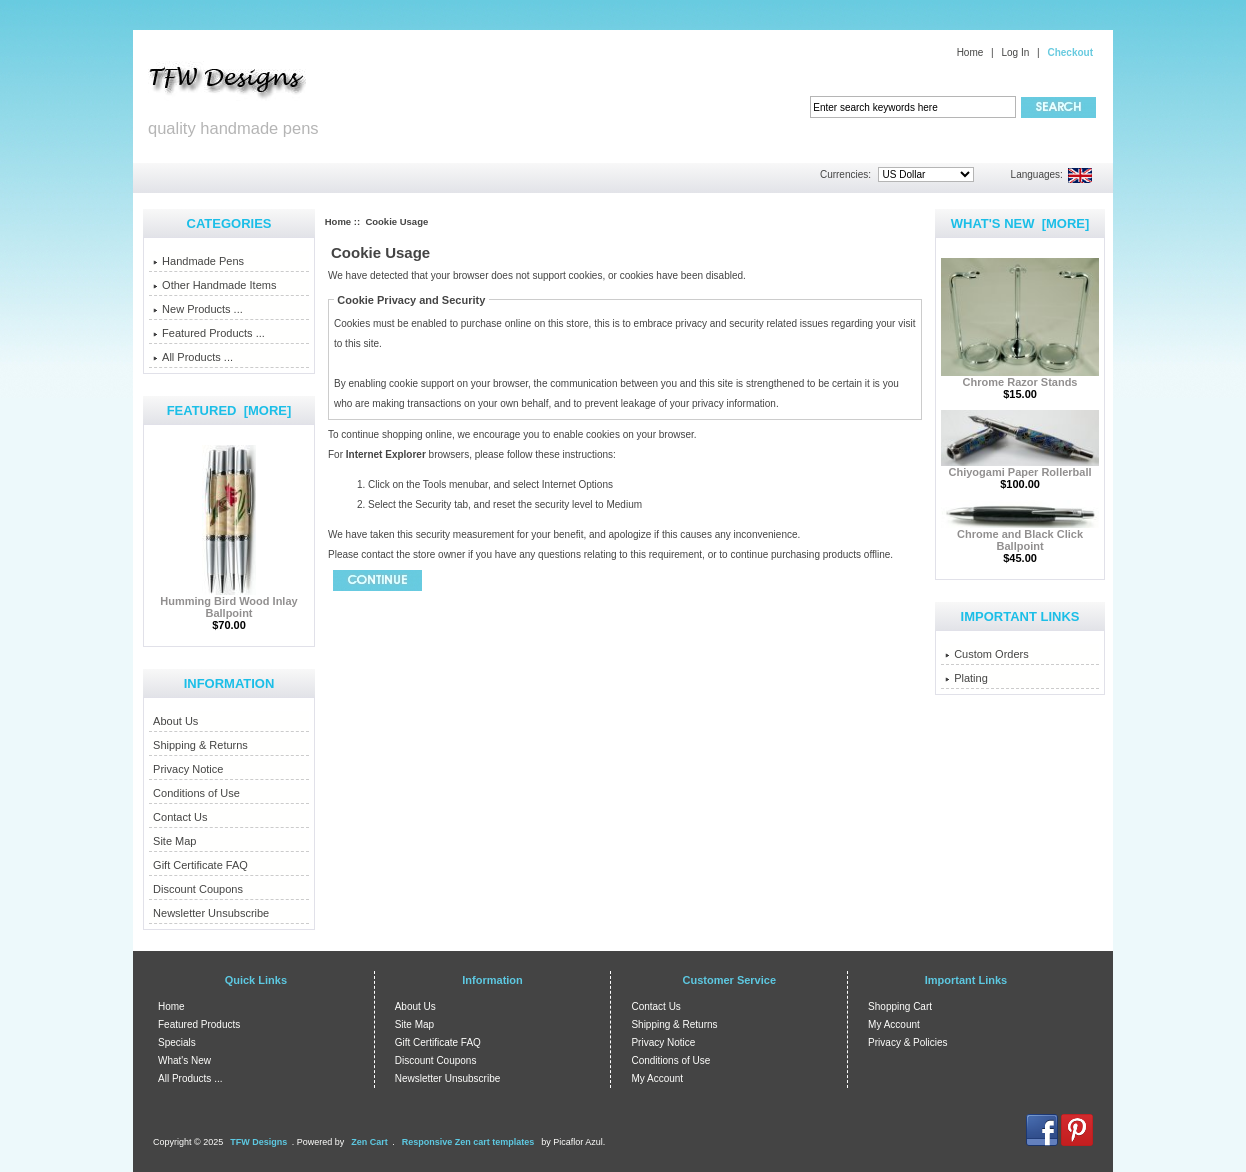 This screenshot has width=1246, height=1172. I want to click on What's New [more], so click(1020, 223).